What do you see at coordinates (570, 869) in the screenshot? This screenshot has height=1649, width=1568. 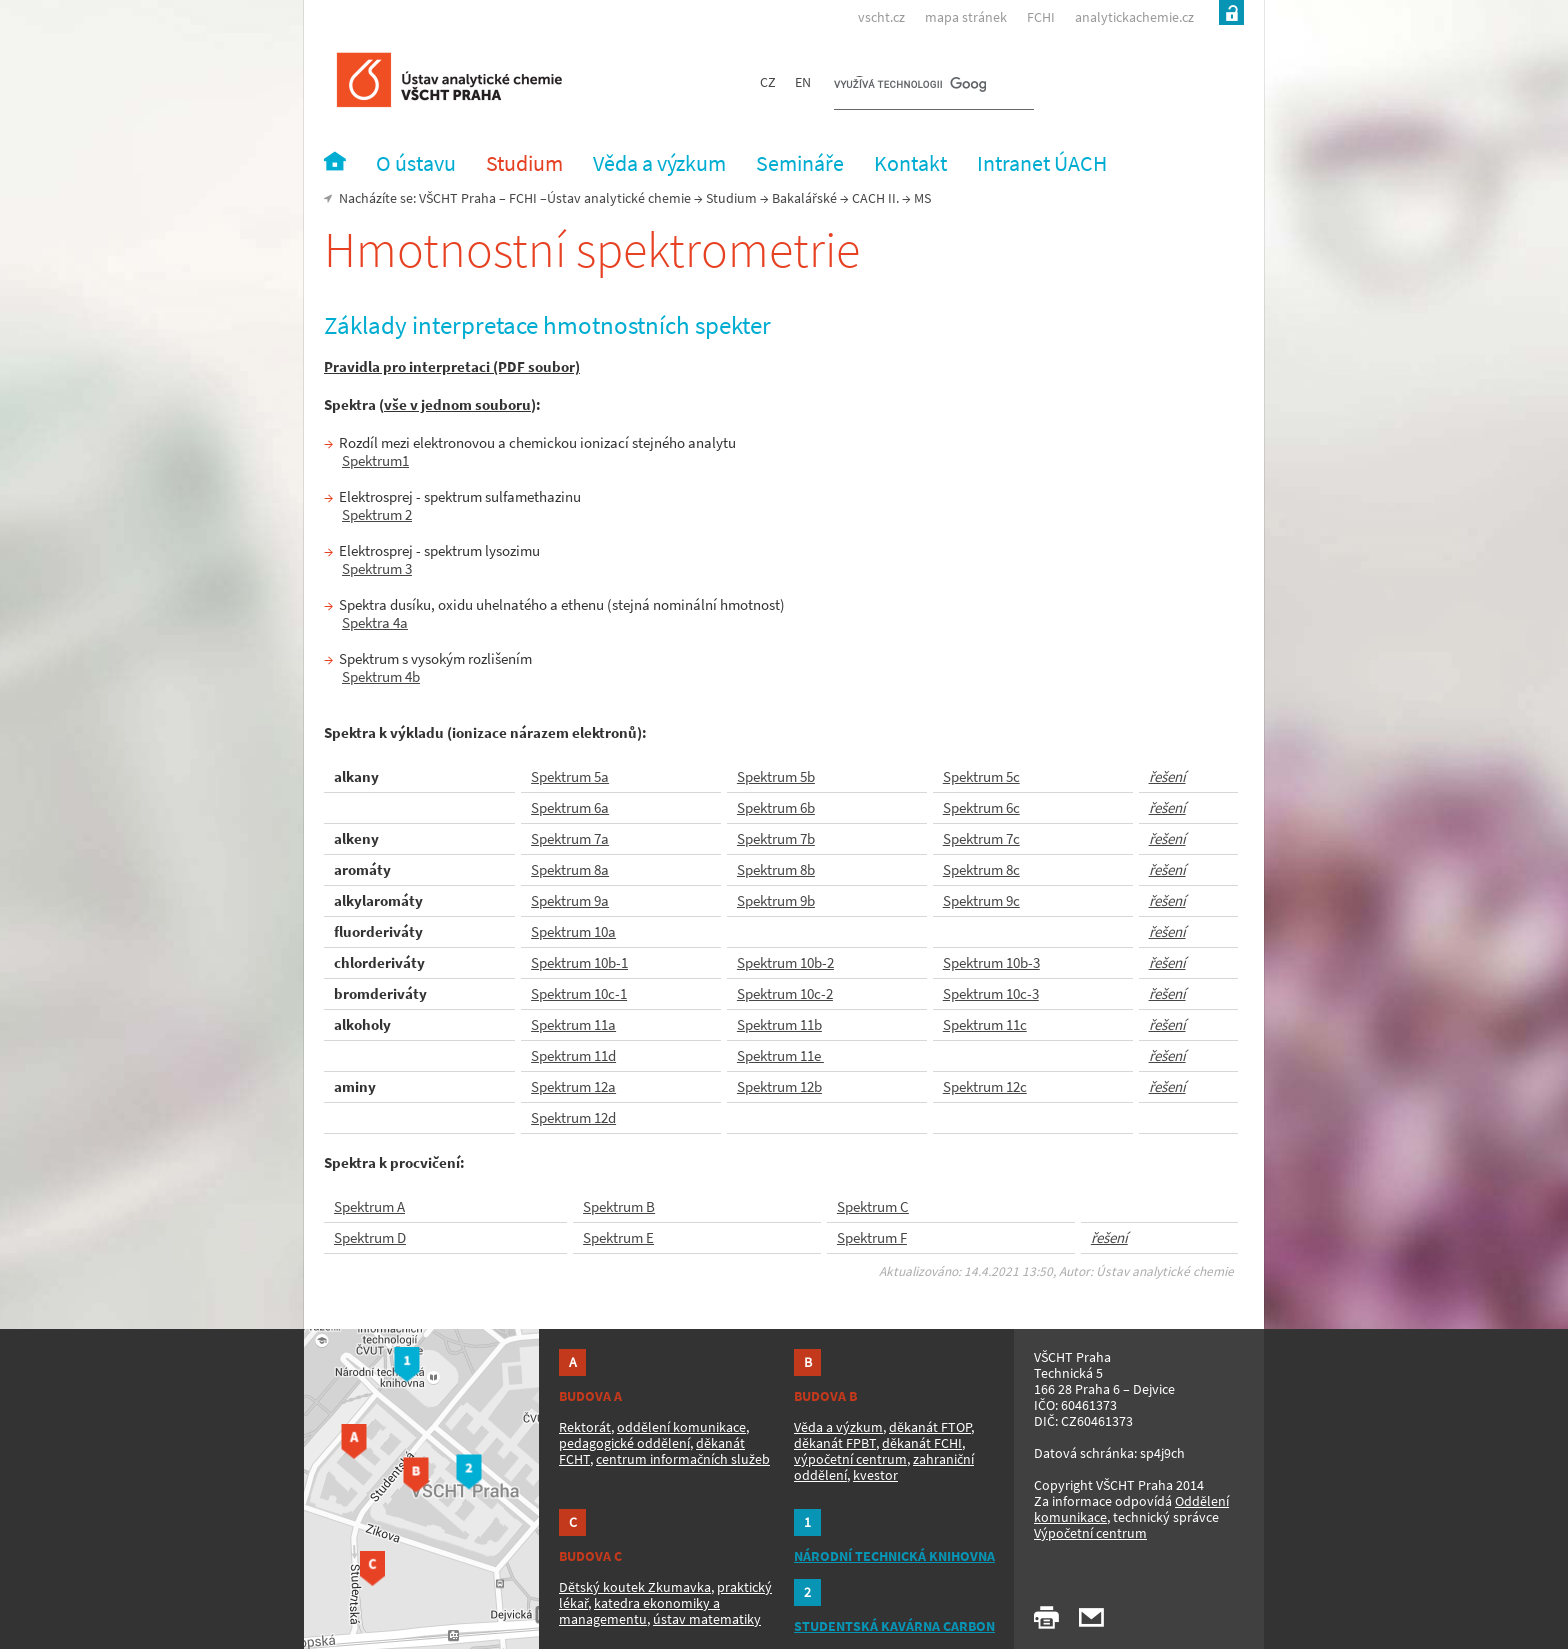 I see `Spektrum 8a` at bounding box center [570, 869].